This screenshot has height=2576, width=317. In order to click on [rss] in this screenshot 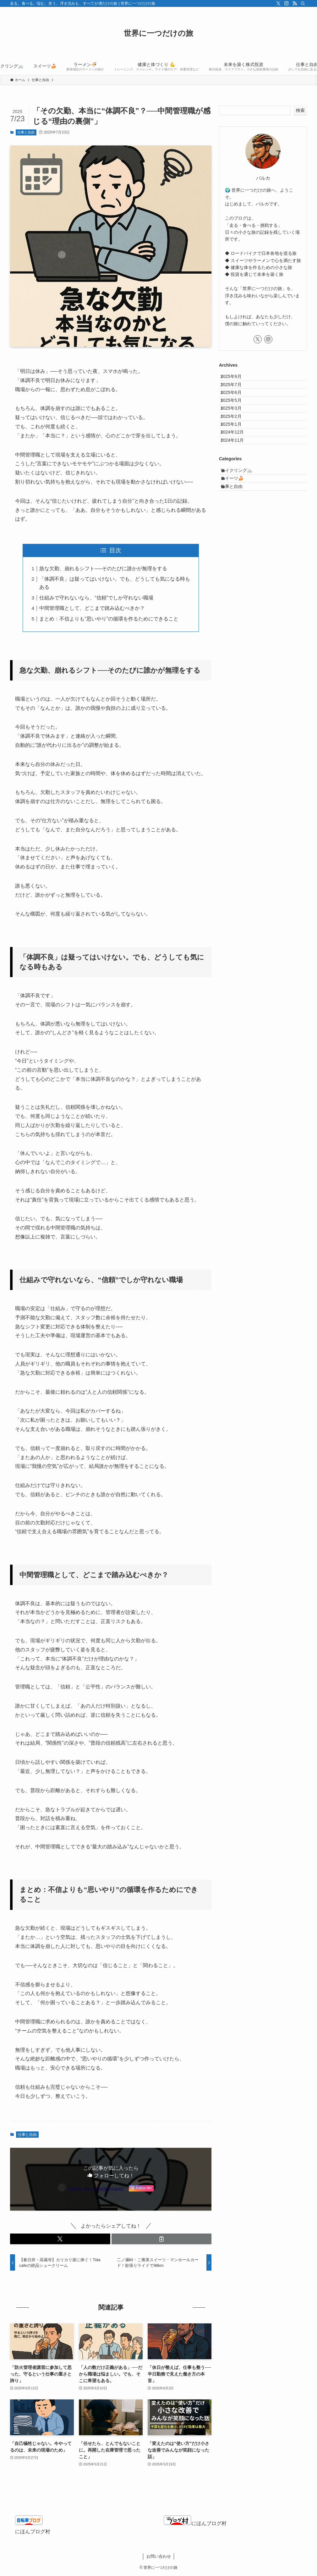, I will do `click(295, 3)`.